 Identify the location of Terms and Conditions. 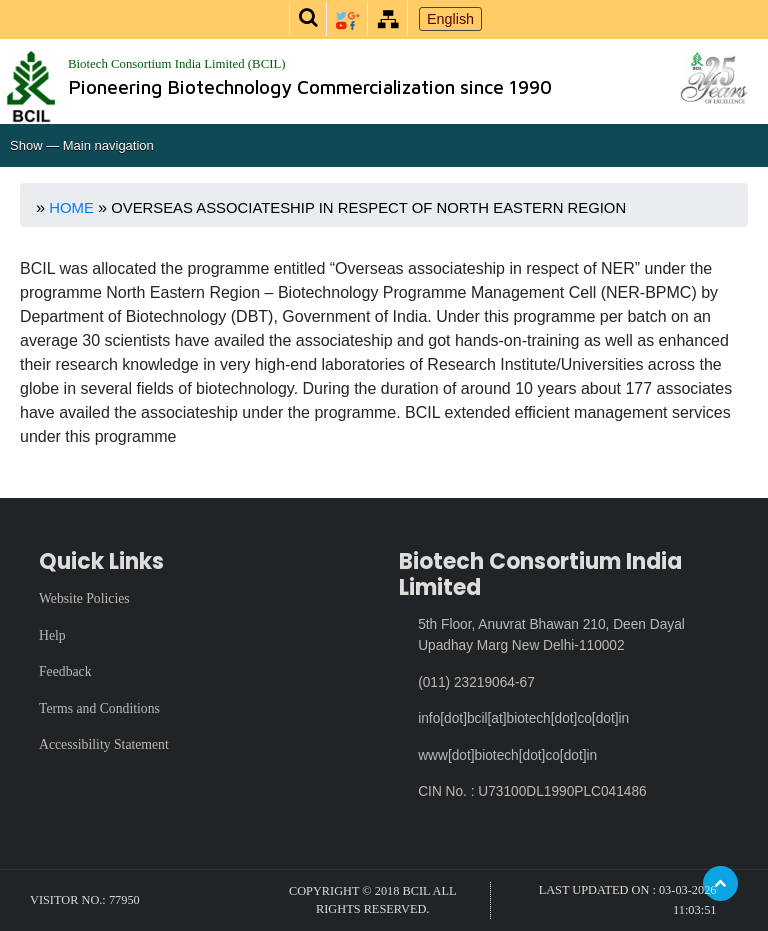
(99, 708).